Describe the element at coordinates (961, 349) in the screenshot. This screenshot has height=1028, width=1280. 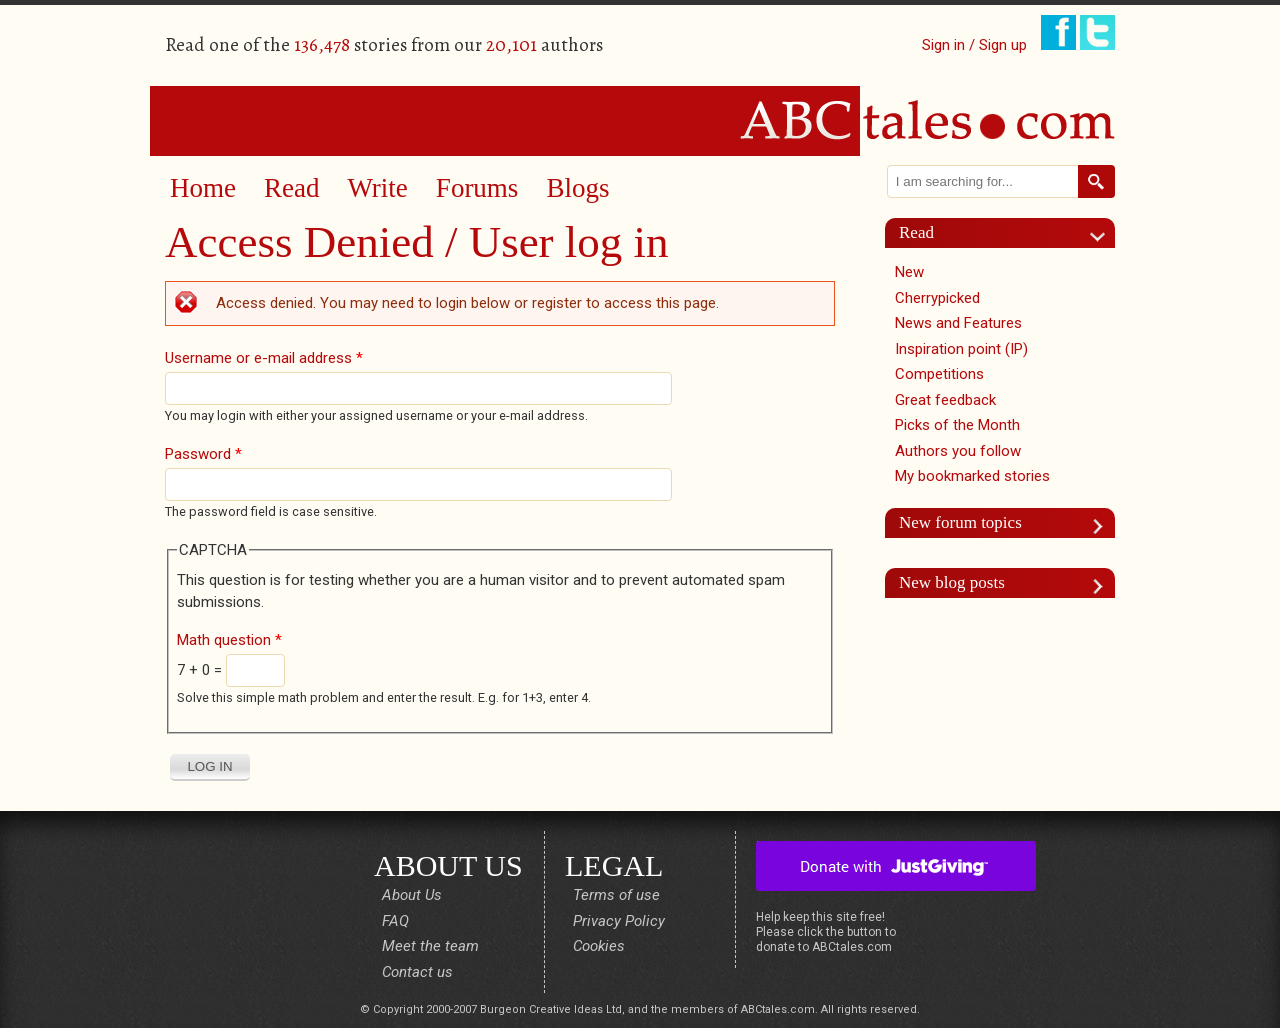
I see `Inspiration point (IP)` at that location.